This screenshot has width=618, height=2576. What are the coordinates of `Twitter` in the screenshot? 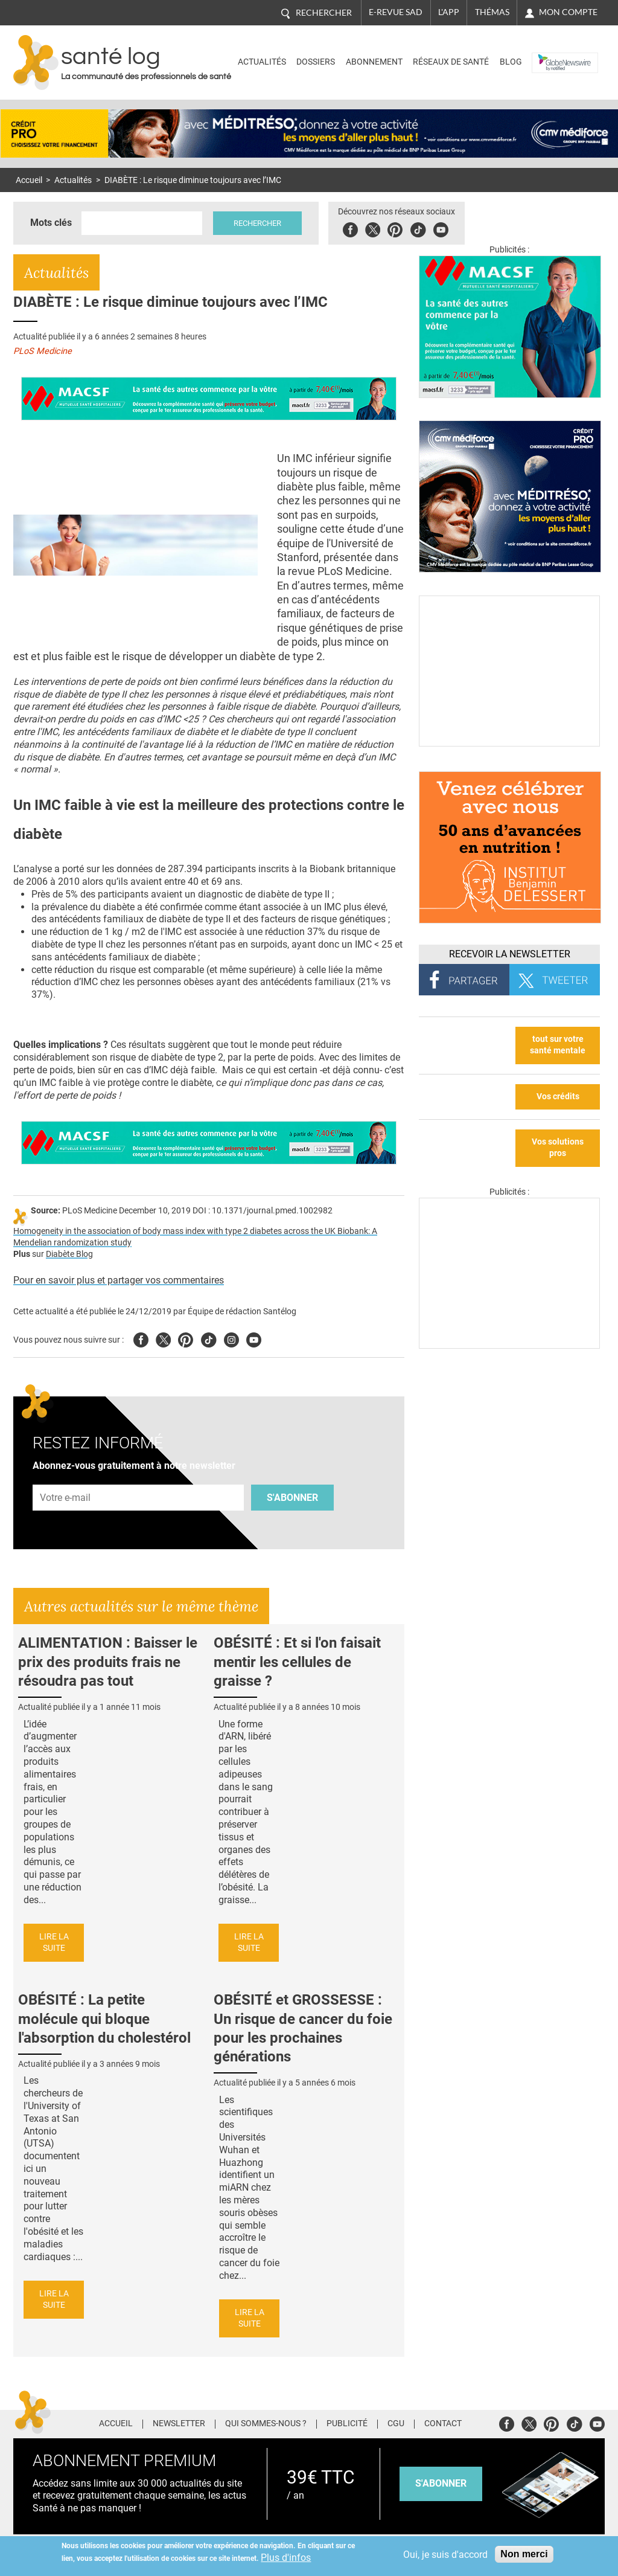 It's located at (372, 228).